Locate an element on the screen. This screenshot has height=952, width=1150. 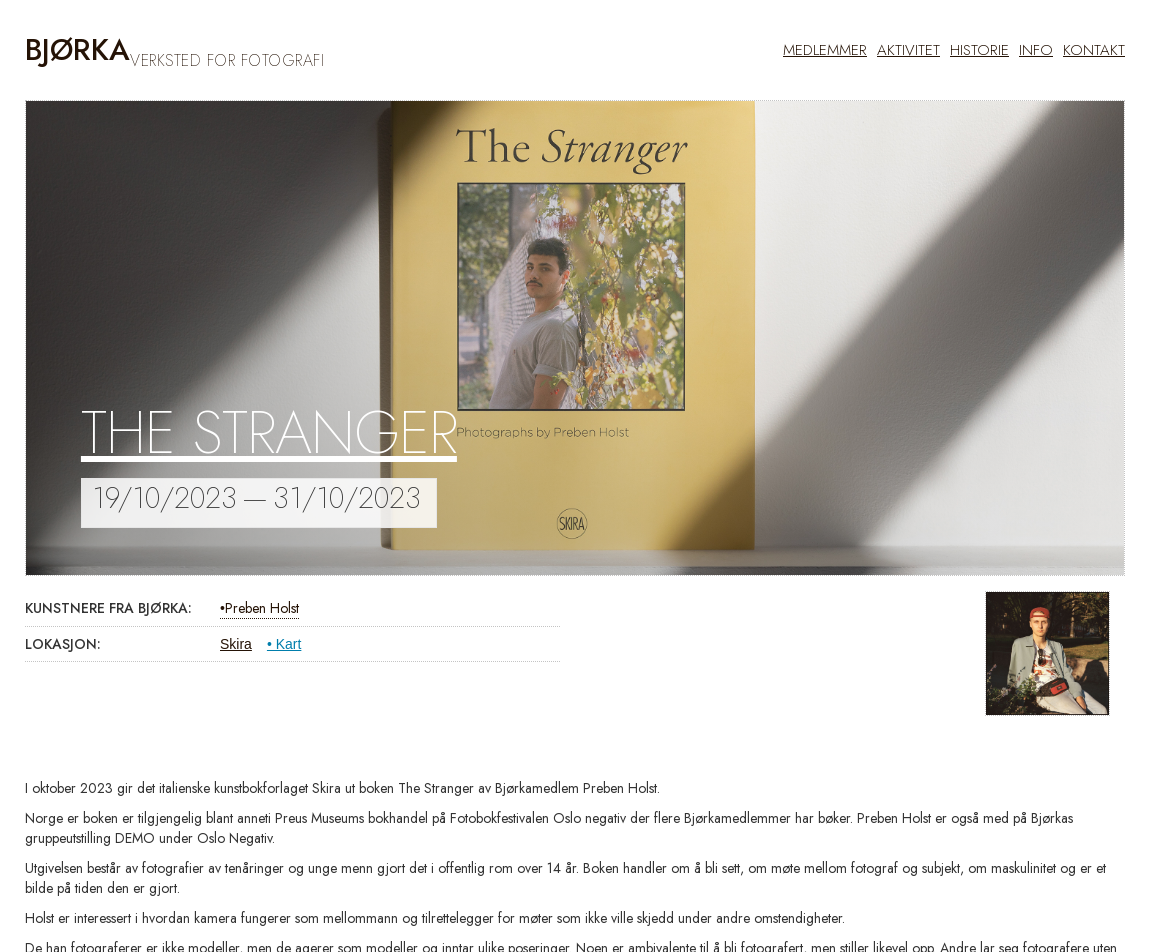
historie is located at coordinates (979, 50).